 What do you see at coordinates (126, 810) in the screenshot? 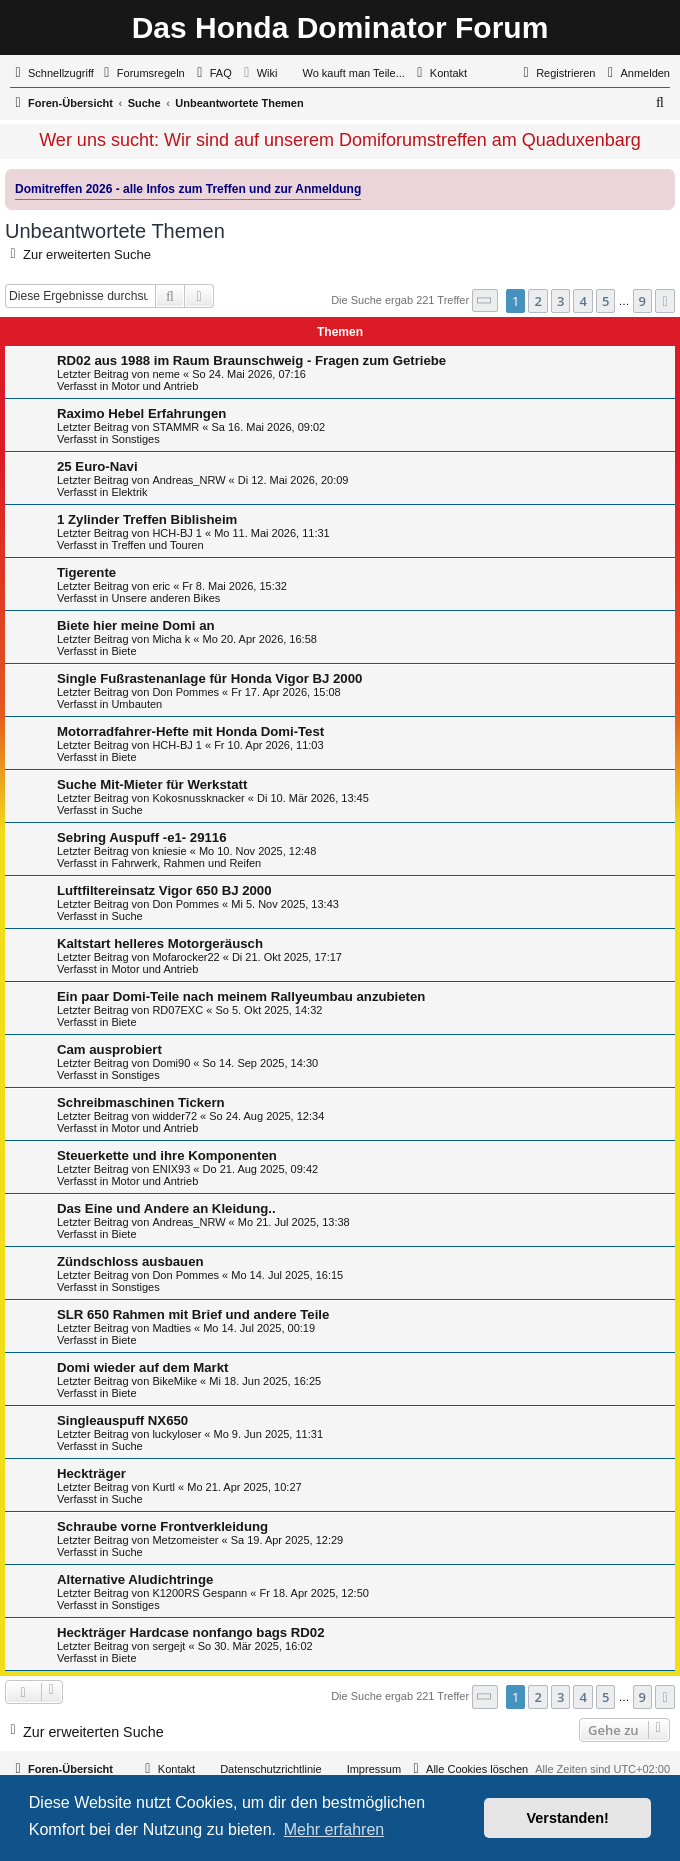
I see `Suche` at bounding box center [126, 810].